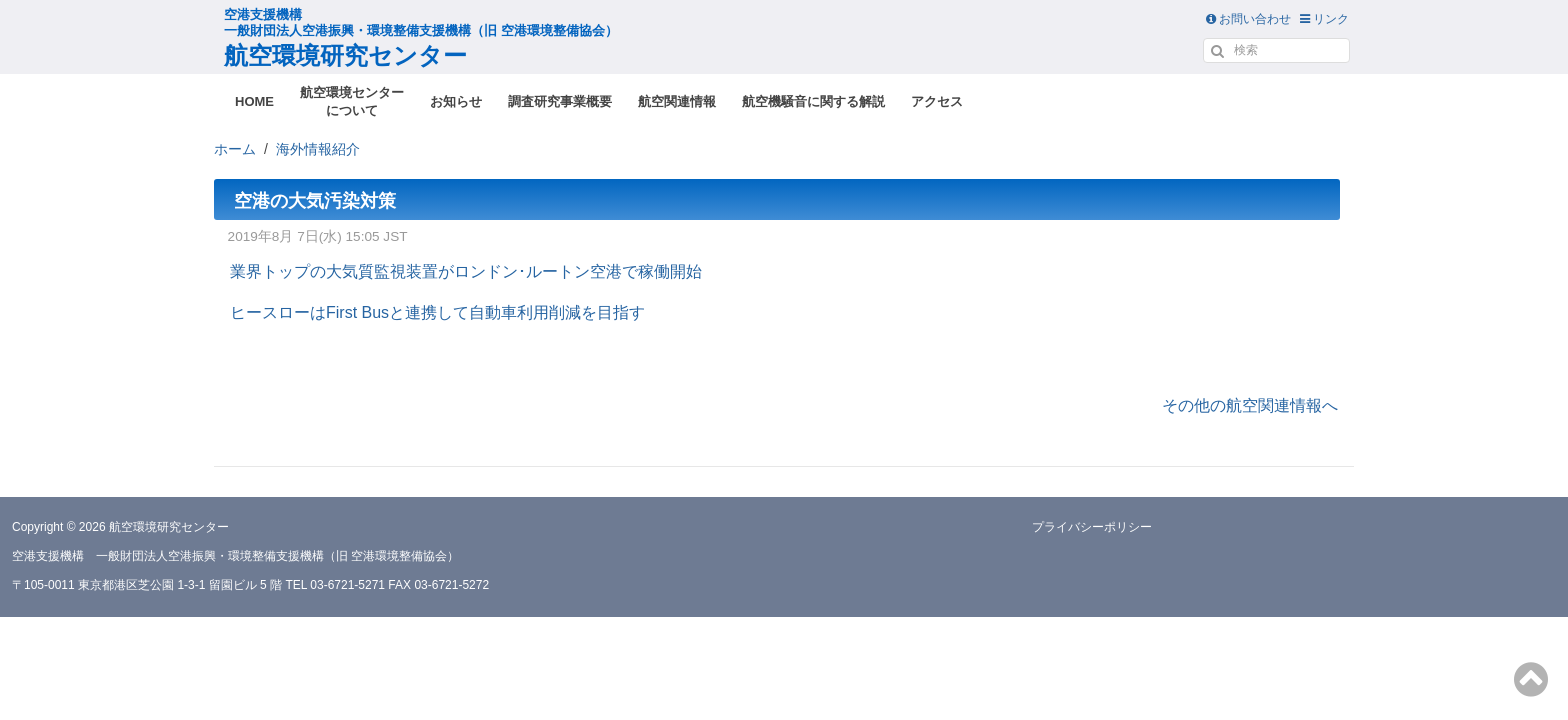 This screenshot has height=720, width=1568. What do you see at coordinates (437, 312) in the screenshot?
I see `ヒースローはFirst Busと連携して自動車利用削減を目指す` at bounding box center [437, 312].